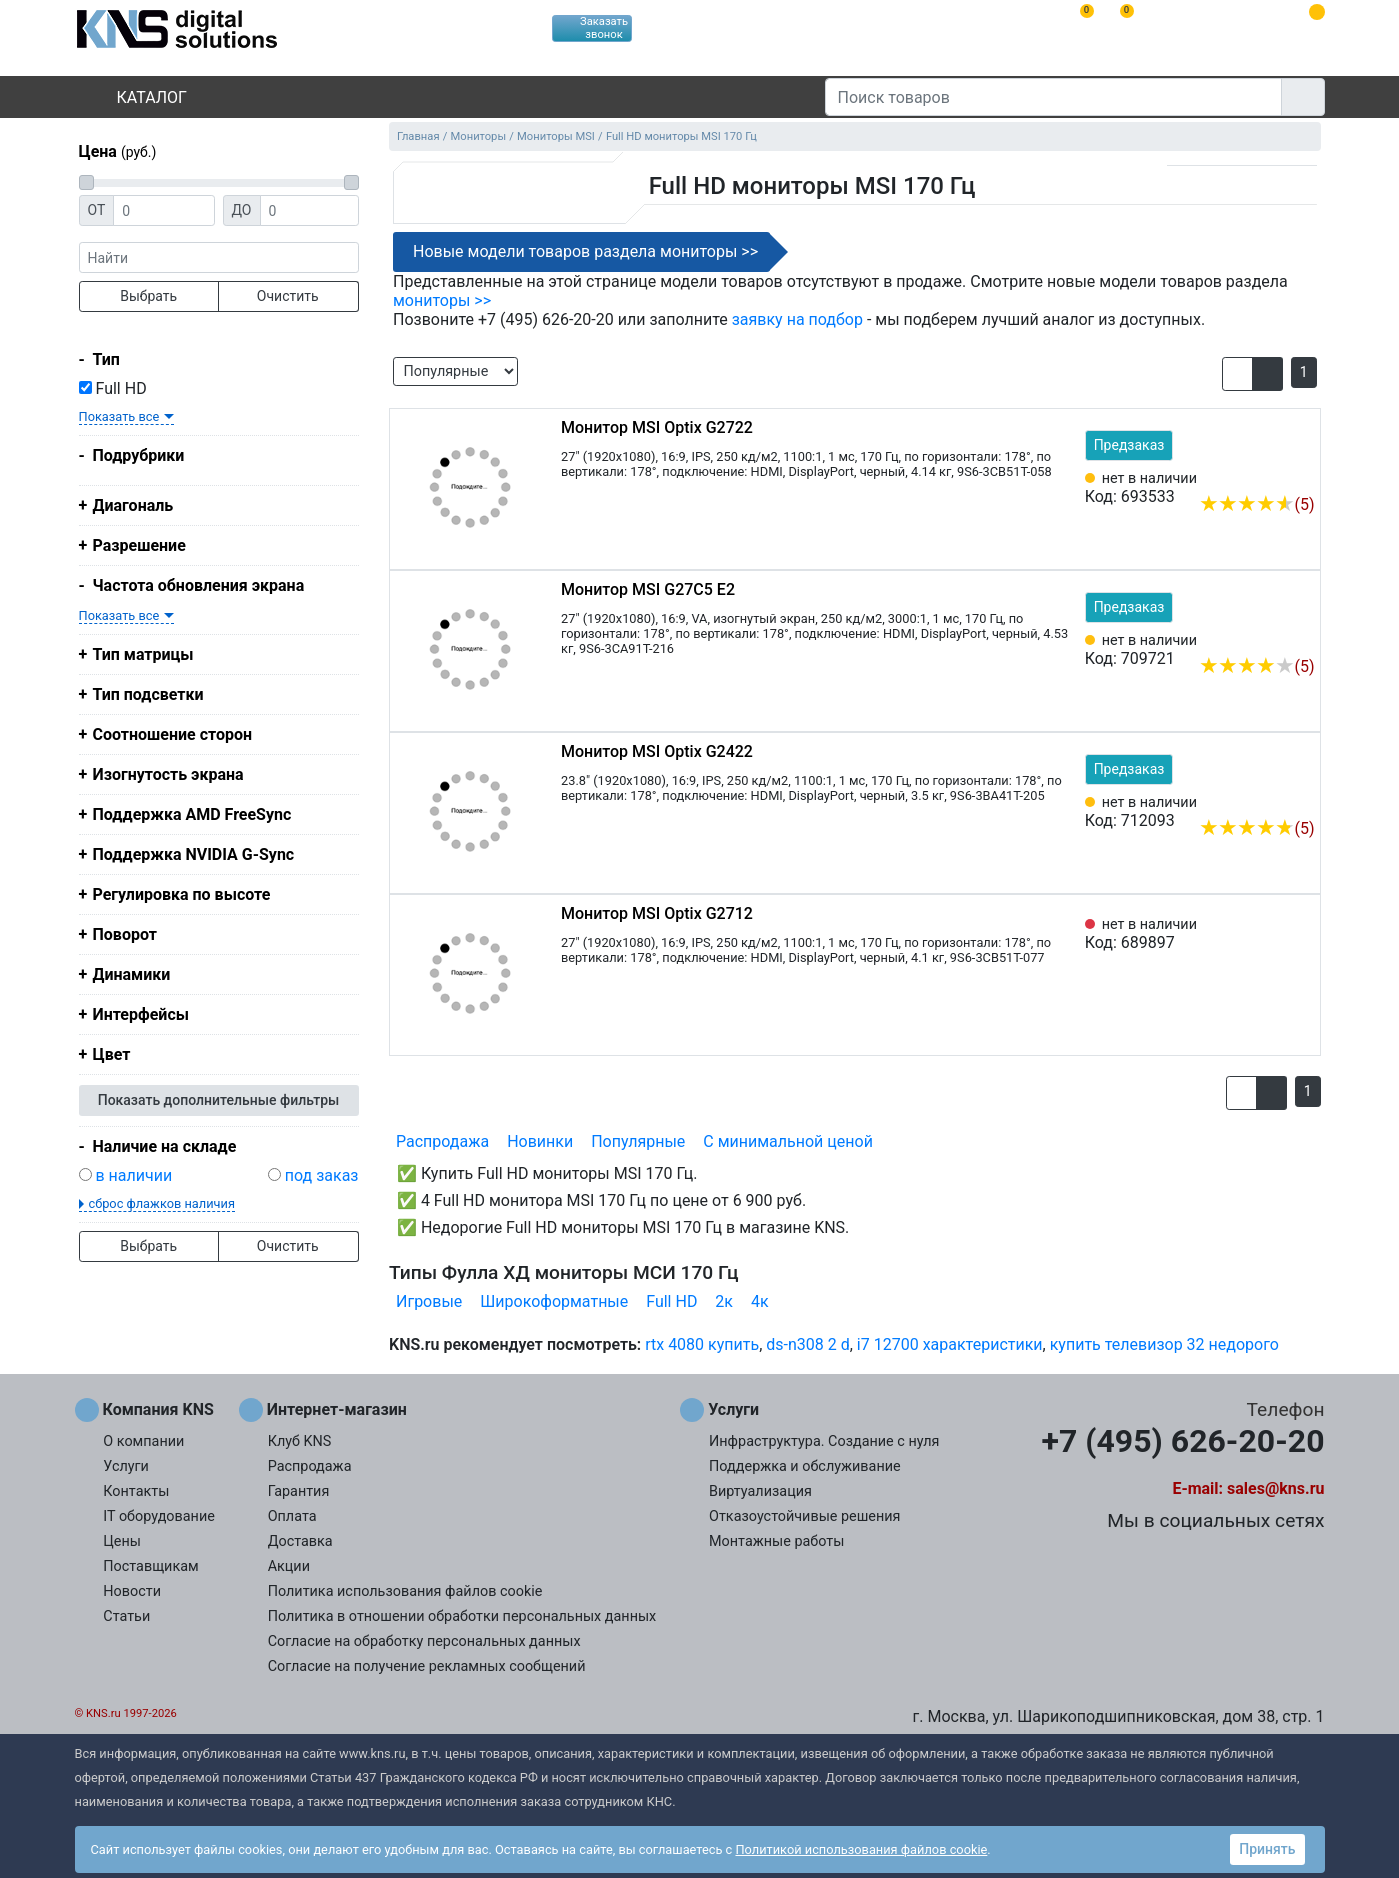 The image size is (1399, 1878). I want to click on [Избранное 712093], so click(1300, 798).